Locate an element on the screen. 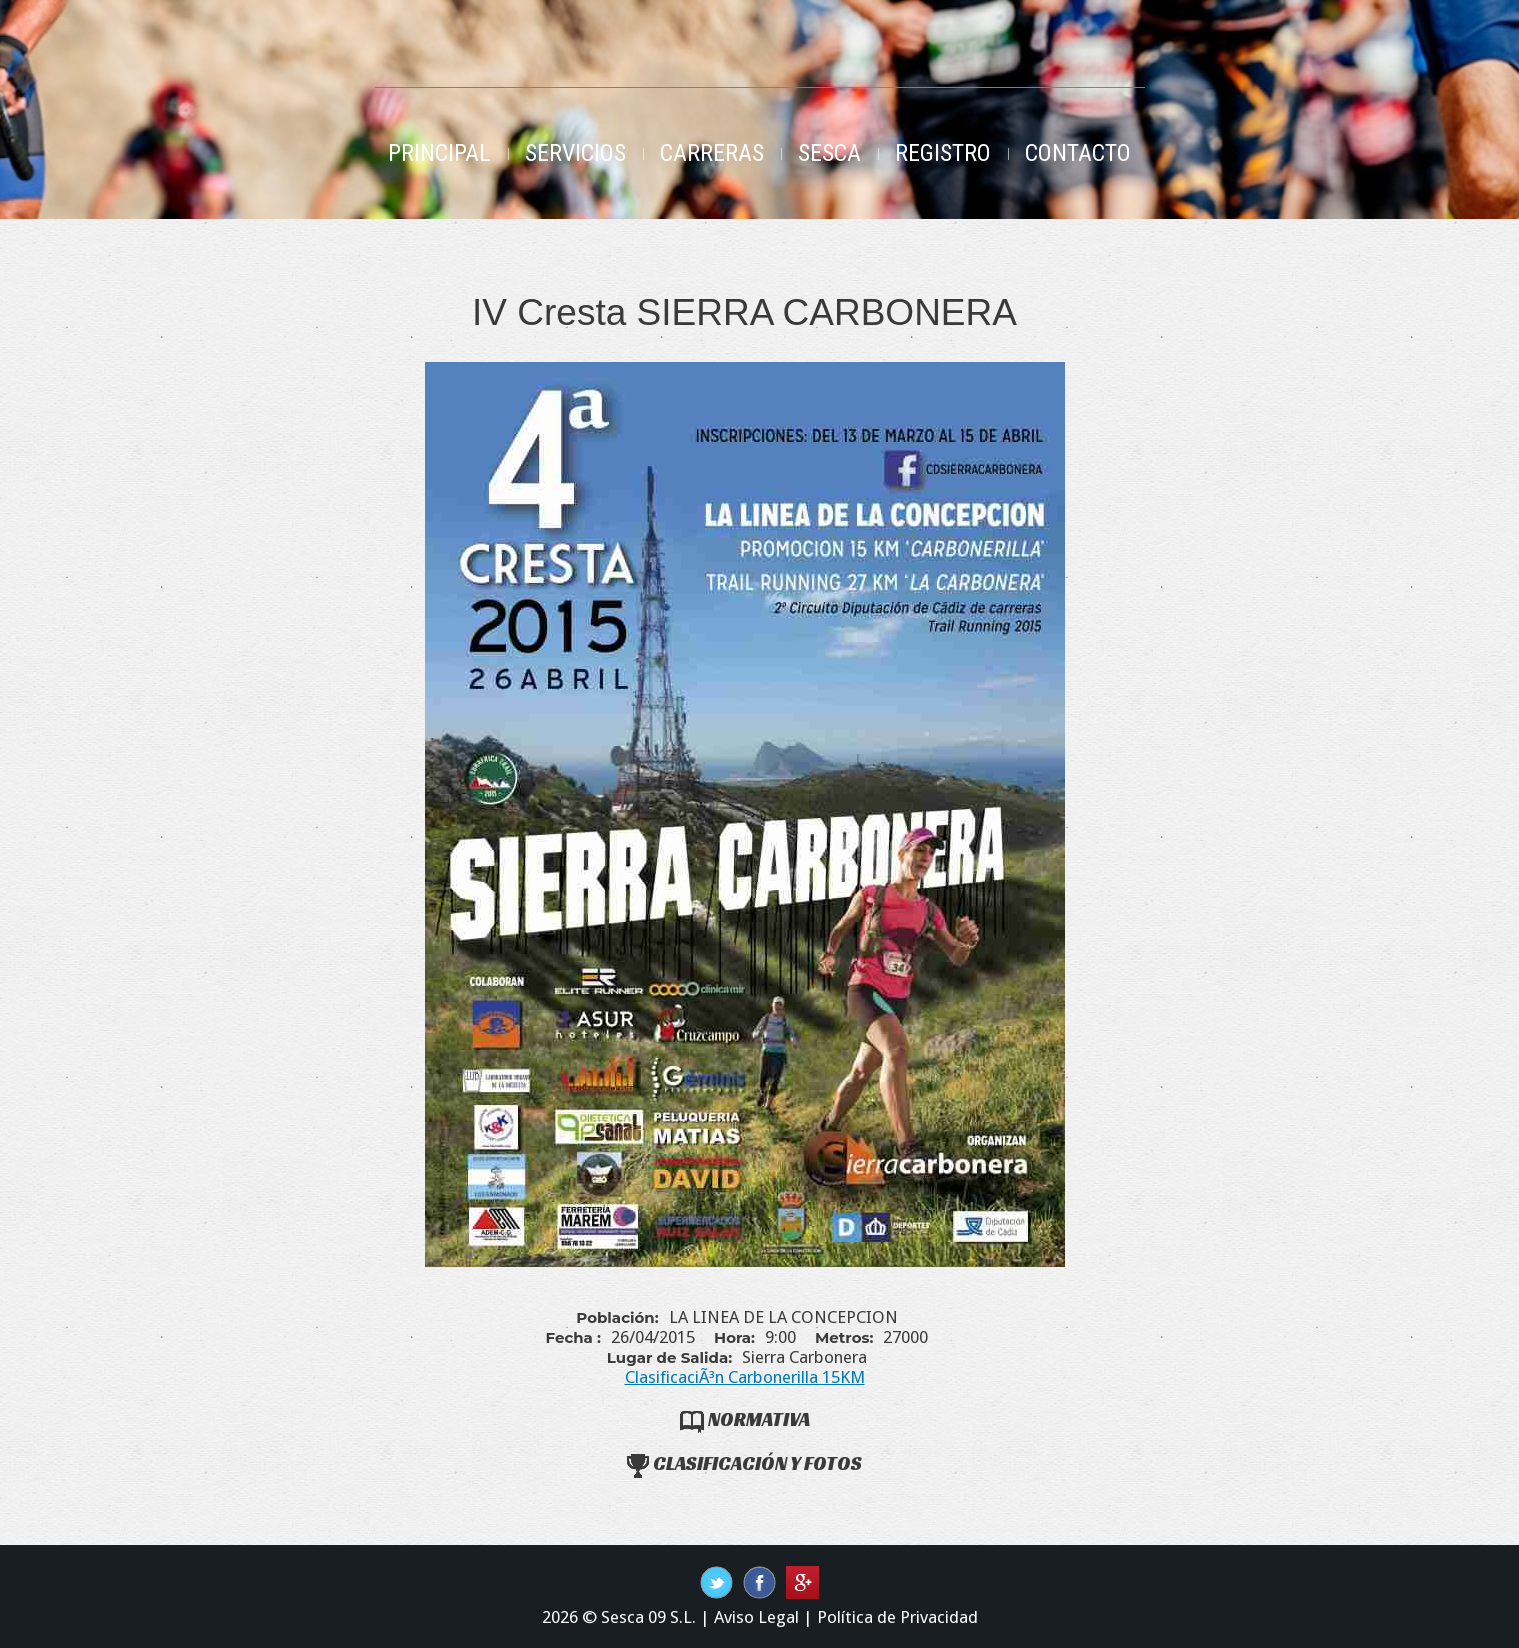 This screenshot has height=1648, width=1519. Política de Privacidad is located at coordinates (897, 1617).